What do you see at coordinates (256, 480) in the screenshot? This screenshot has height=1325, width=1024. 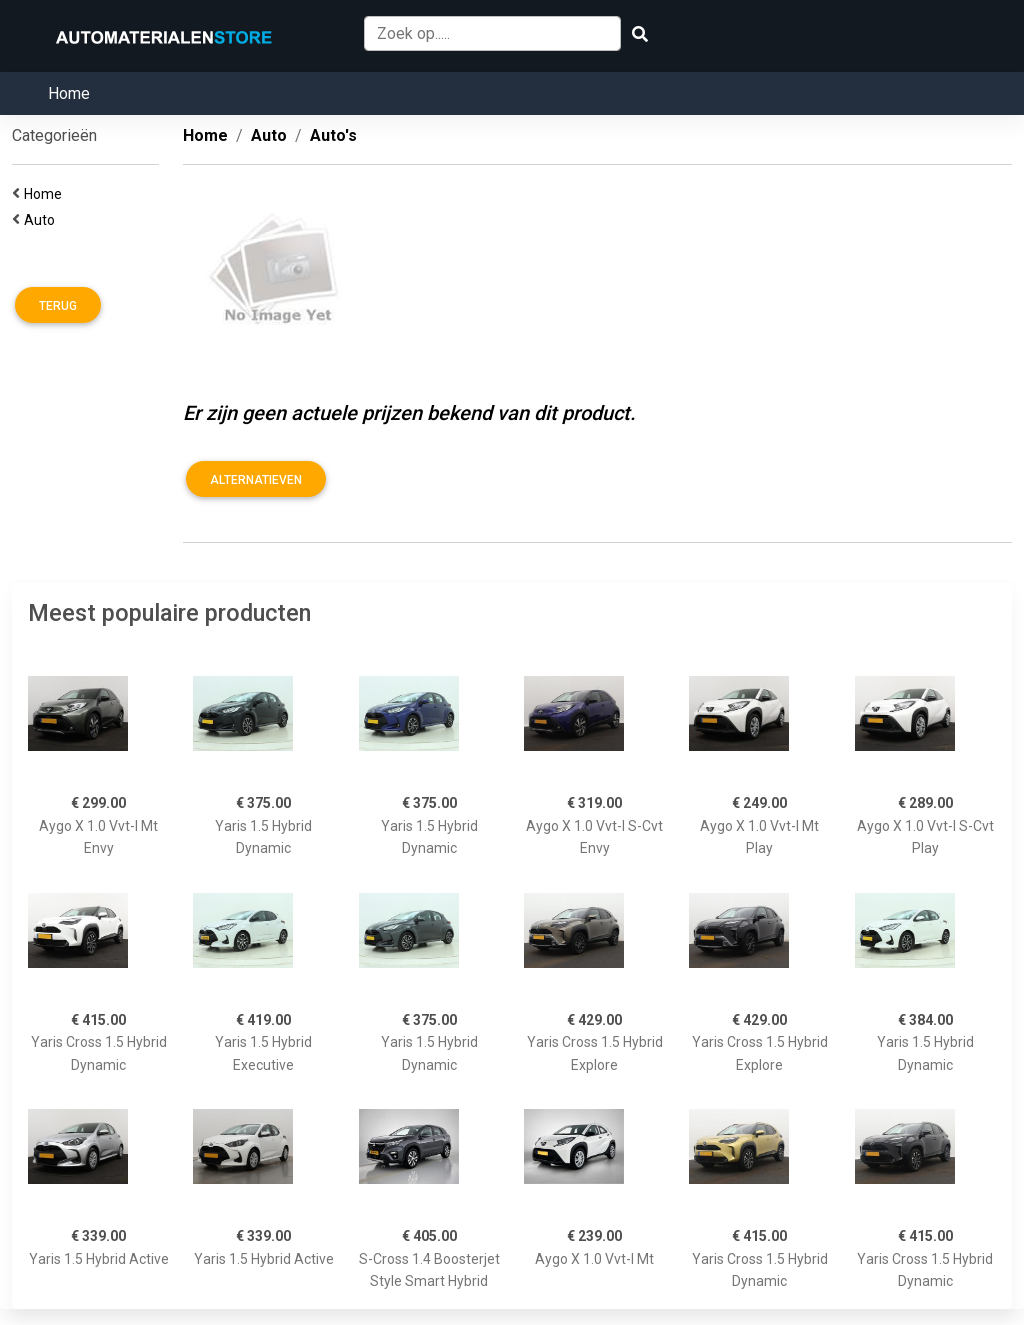 I see `Alternatieven` at bounding box center [256, 480].